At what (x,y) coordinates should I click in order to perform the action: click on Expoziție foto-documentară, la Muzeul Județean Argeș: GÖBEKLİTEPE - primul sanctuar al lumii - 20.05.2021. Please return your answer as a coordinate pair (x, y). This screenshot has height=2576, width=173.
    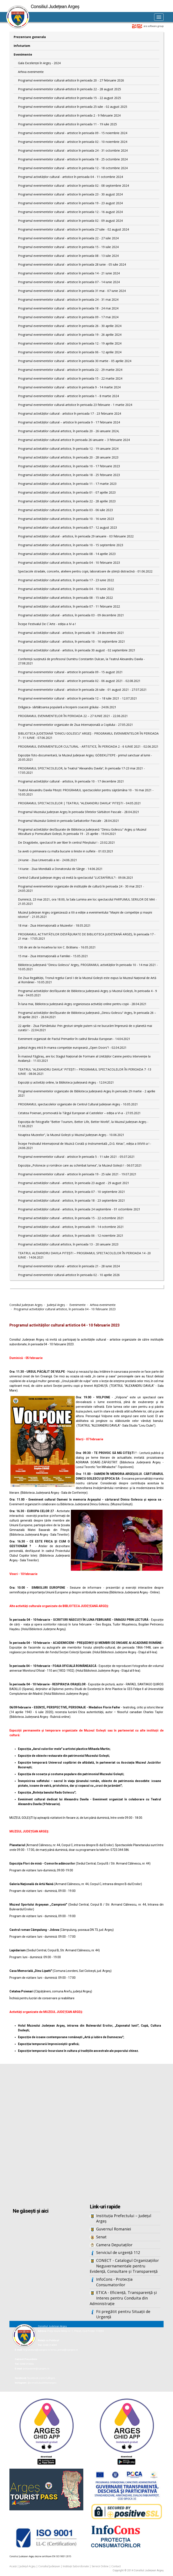
    Looking at the image, I should click on (85, 757).